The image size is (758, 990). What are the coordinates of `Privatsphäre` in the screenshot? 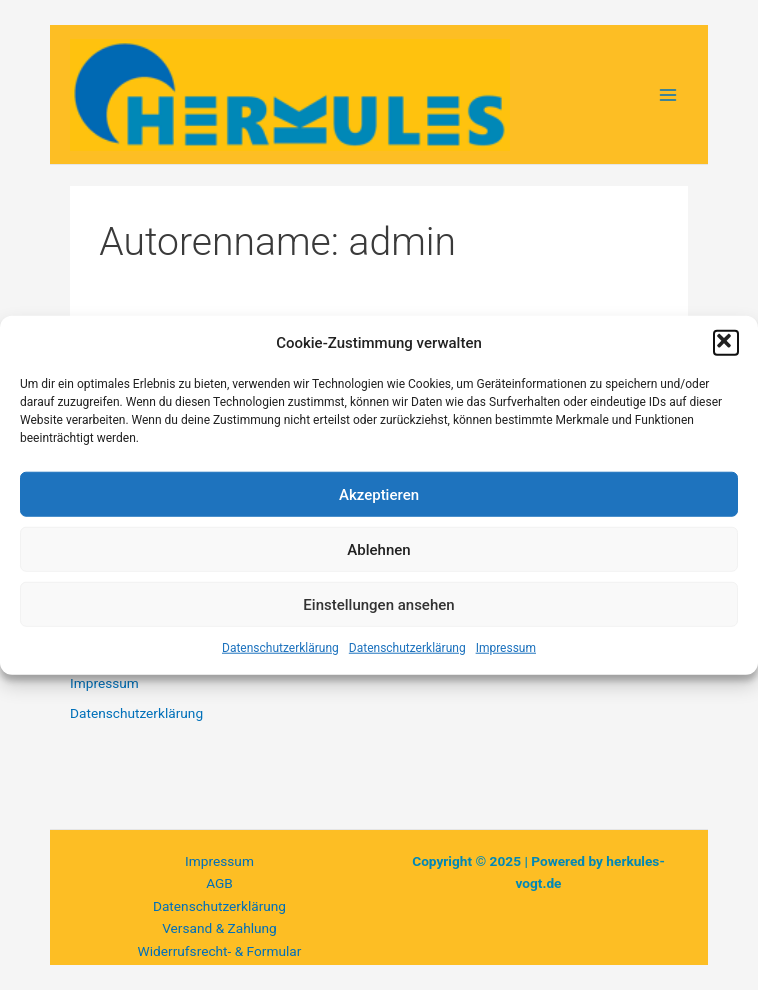 It's located at (219, 973).